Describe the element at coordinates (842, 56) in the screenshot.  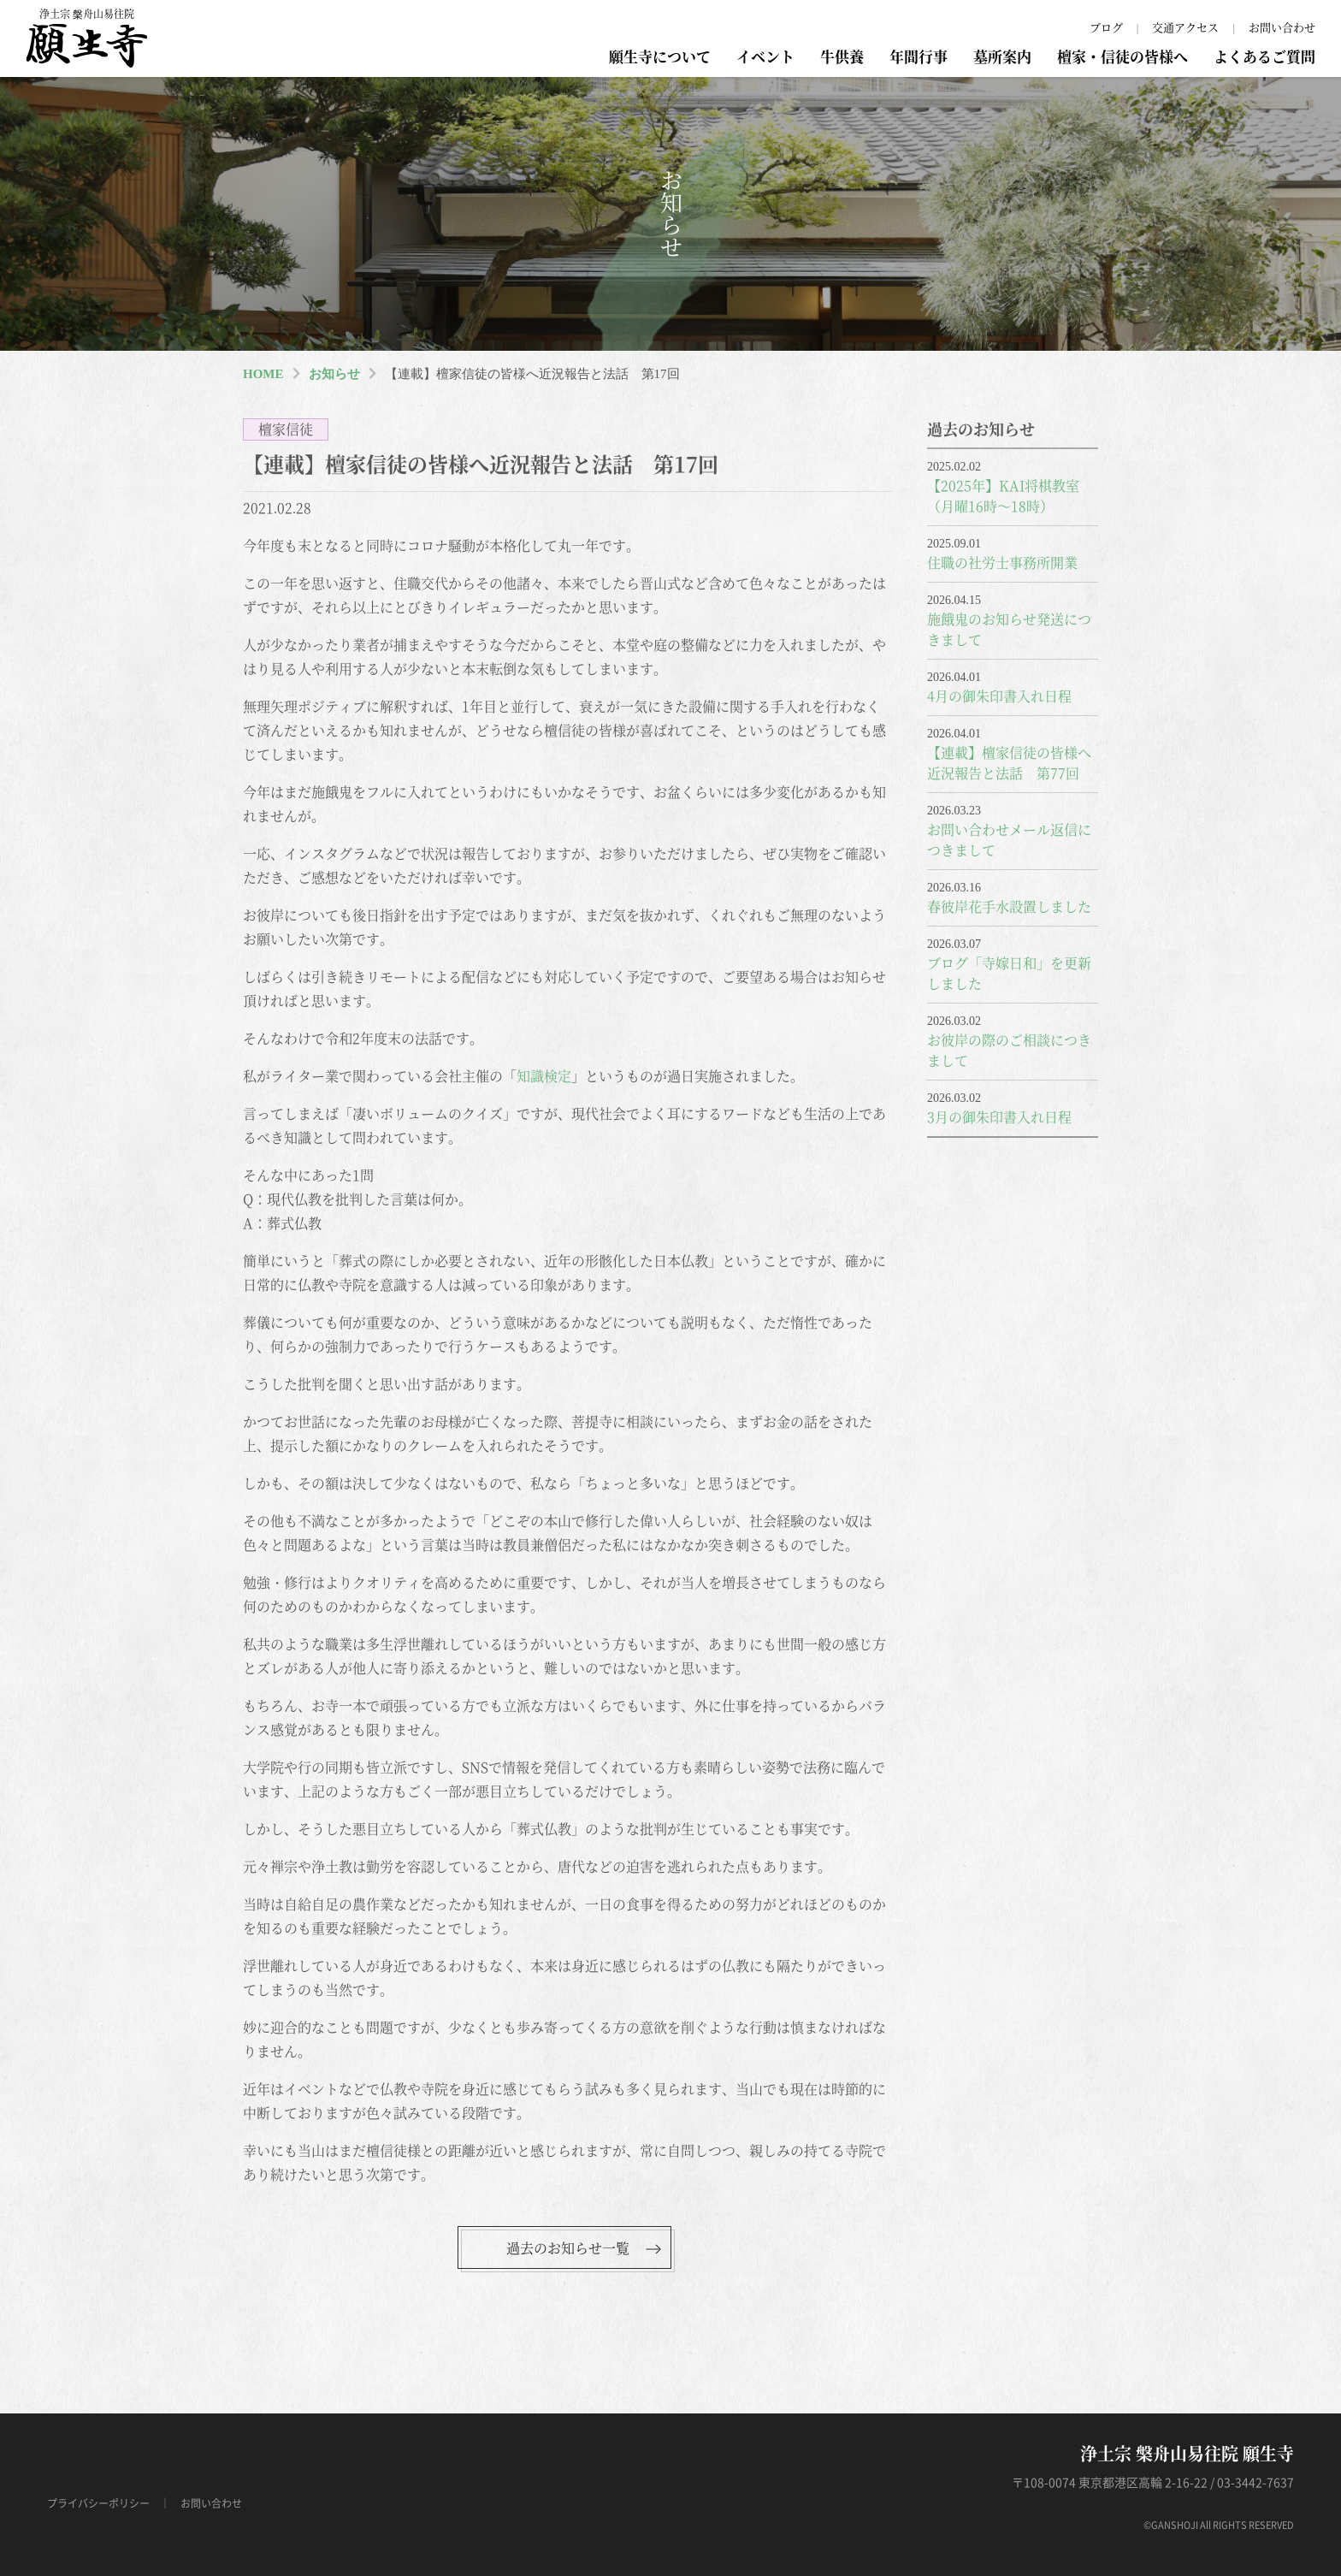
I see `牛供養` at that location.